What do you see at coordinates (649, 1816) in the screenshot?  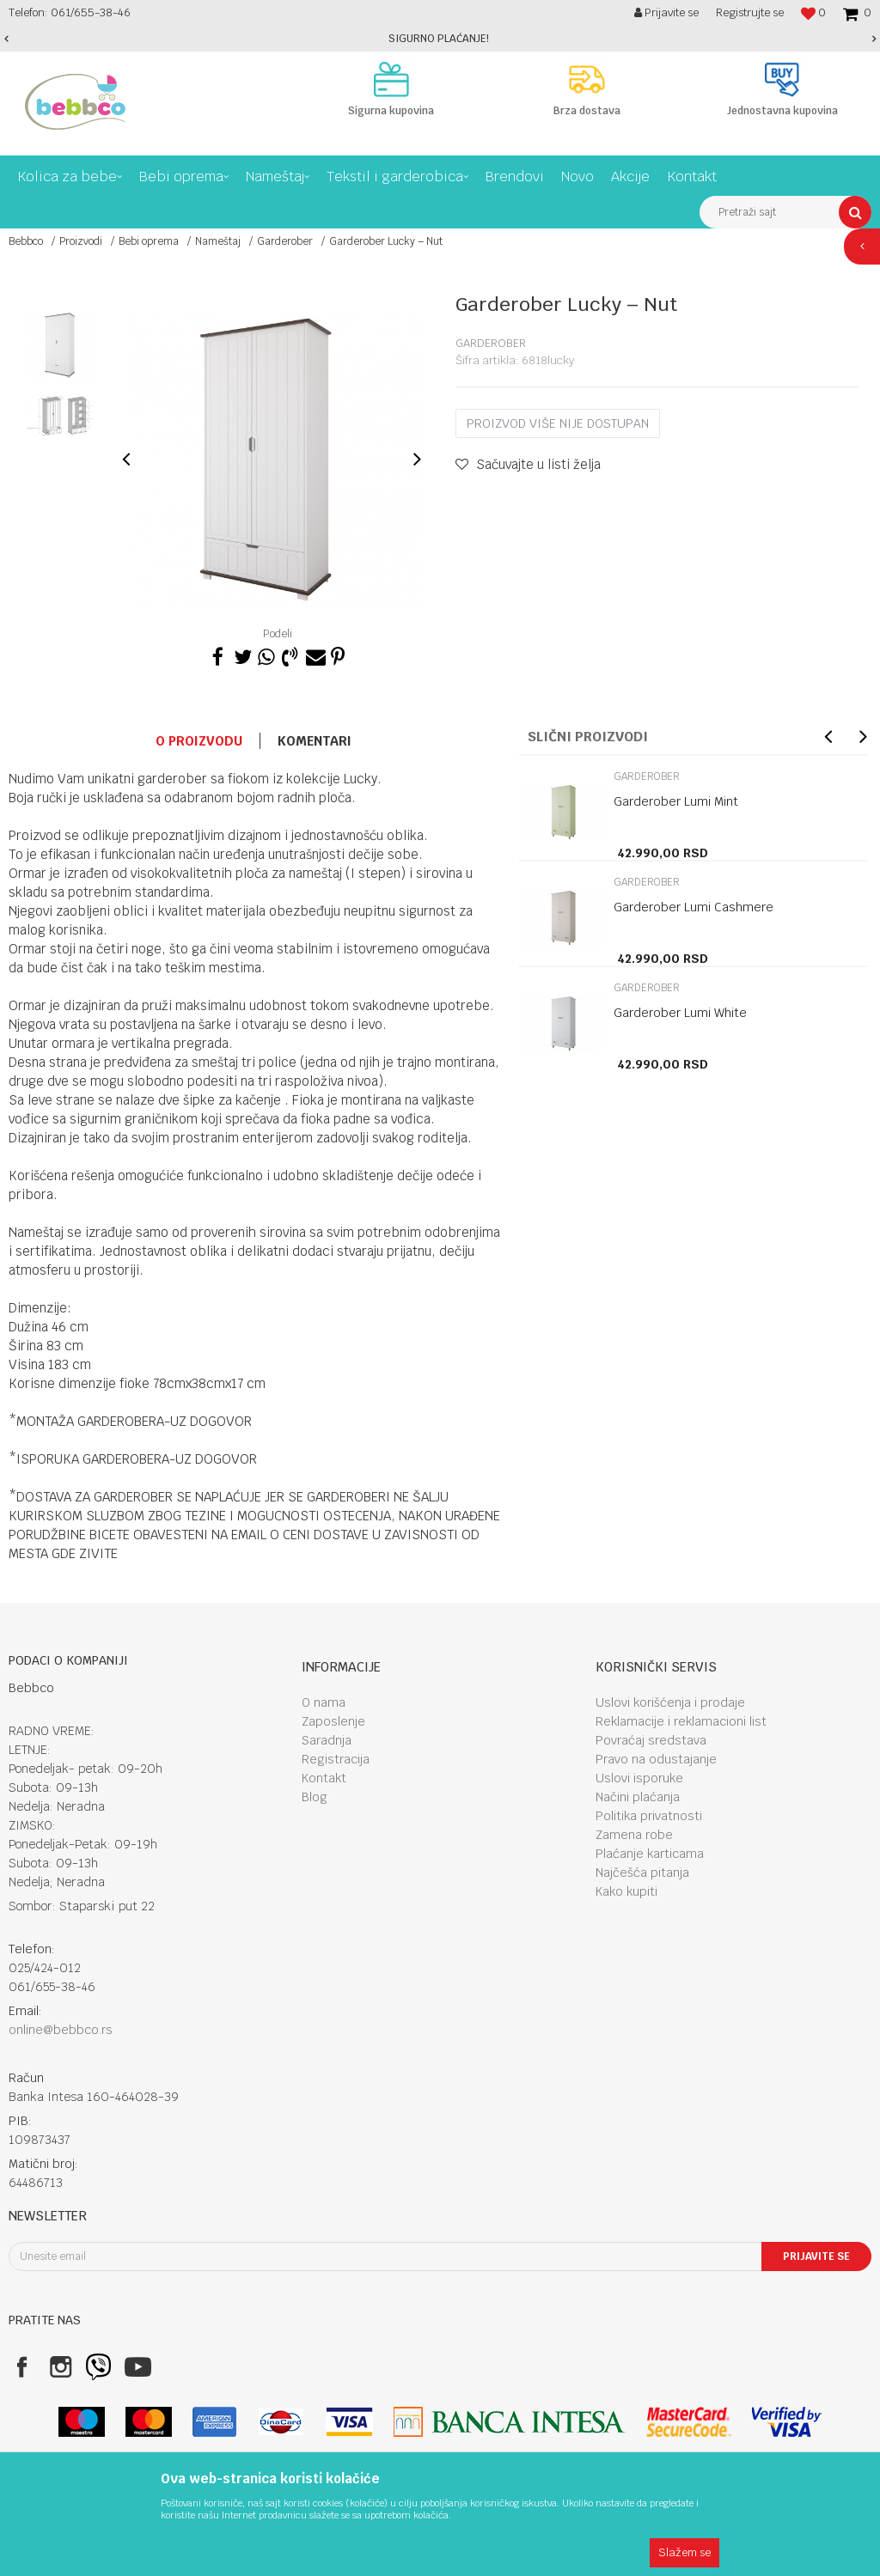 I see `Politika privatnosti` at bounding box center [649, 1816].